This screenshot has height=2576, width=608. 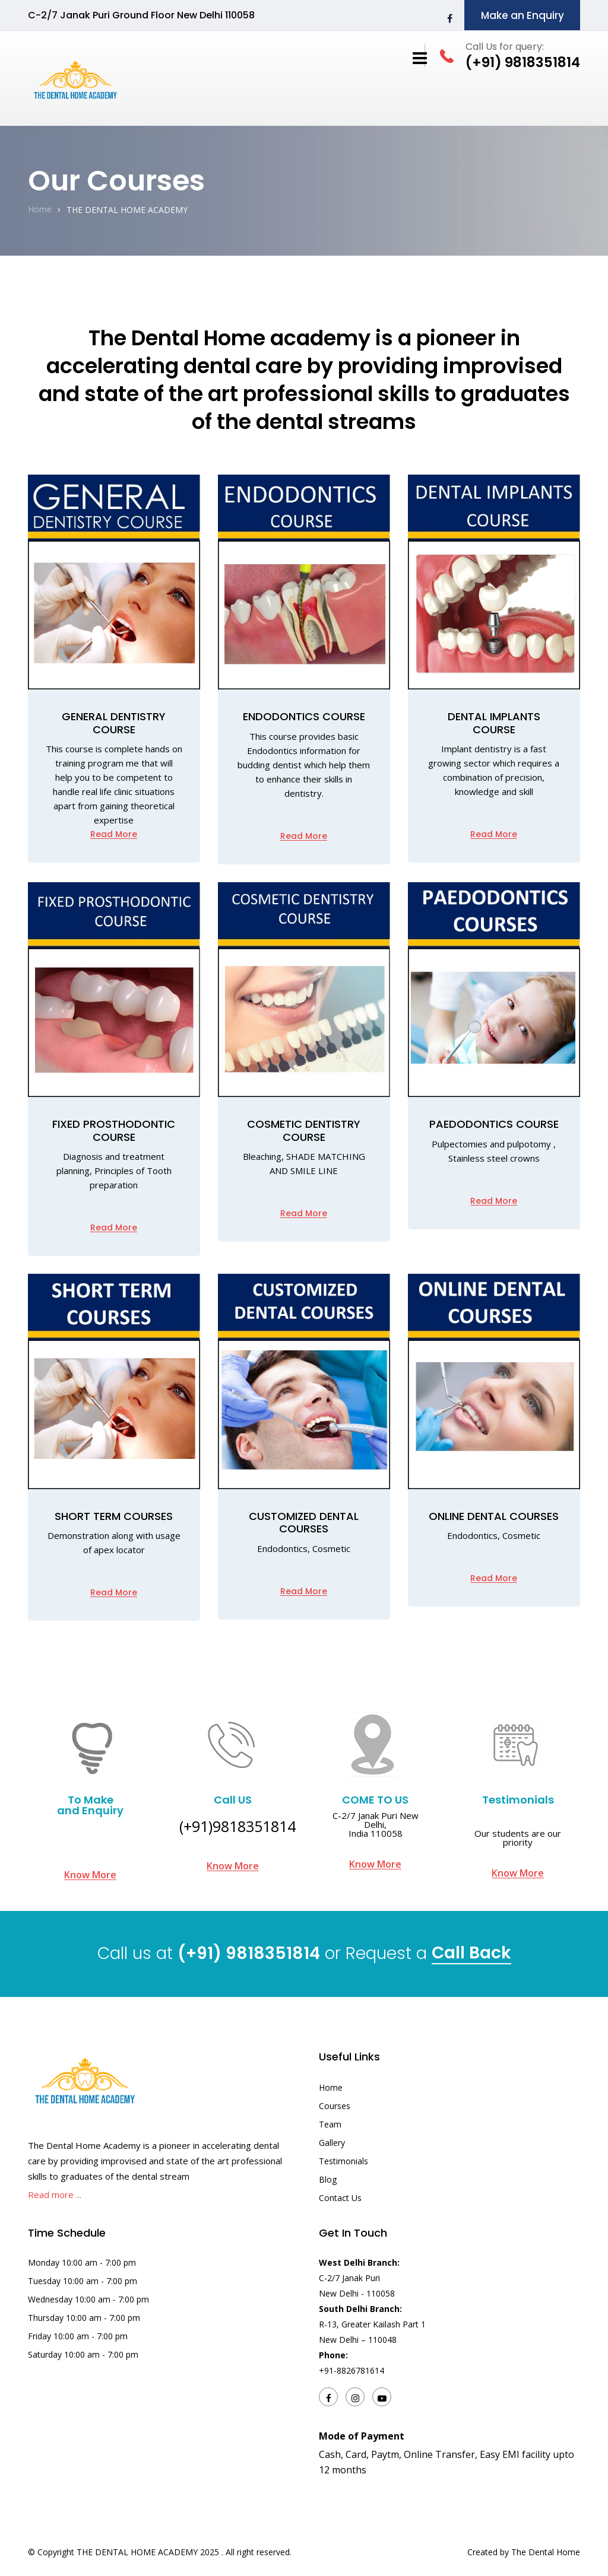 What do you see at coordinates (471, 1954) in the screenshot?
I see `Call Back` at bounding box center [471, 1954].